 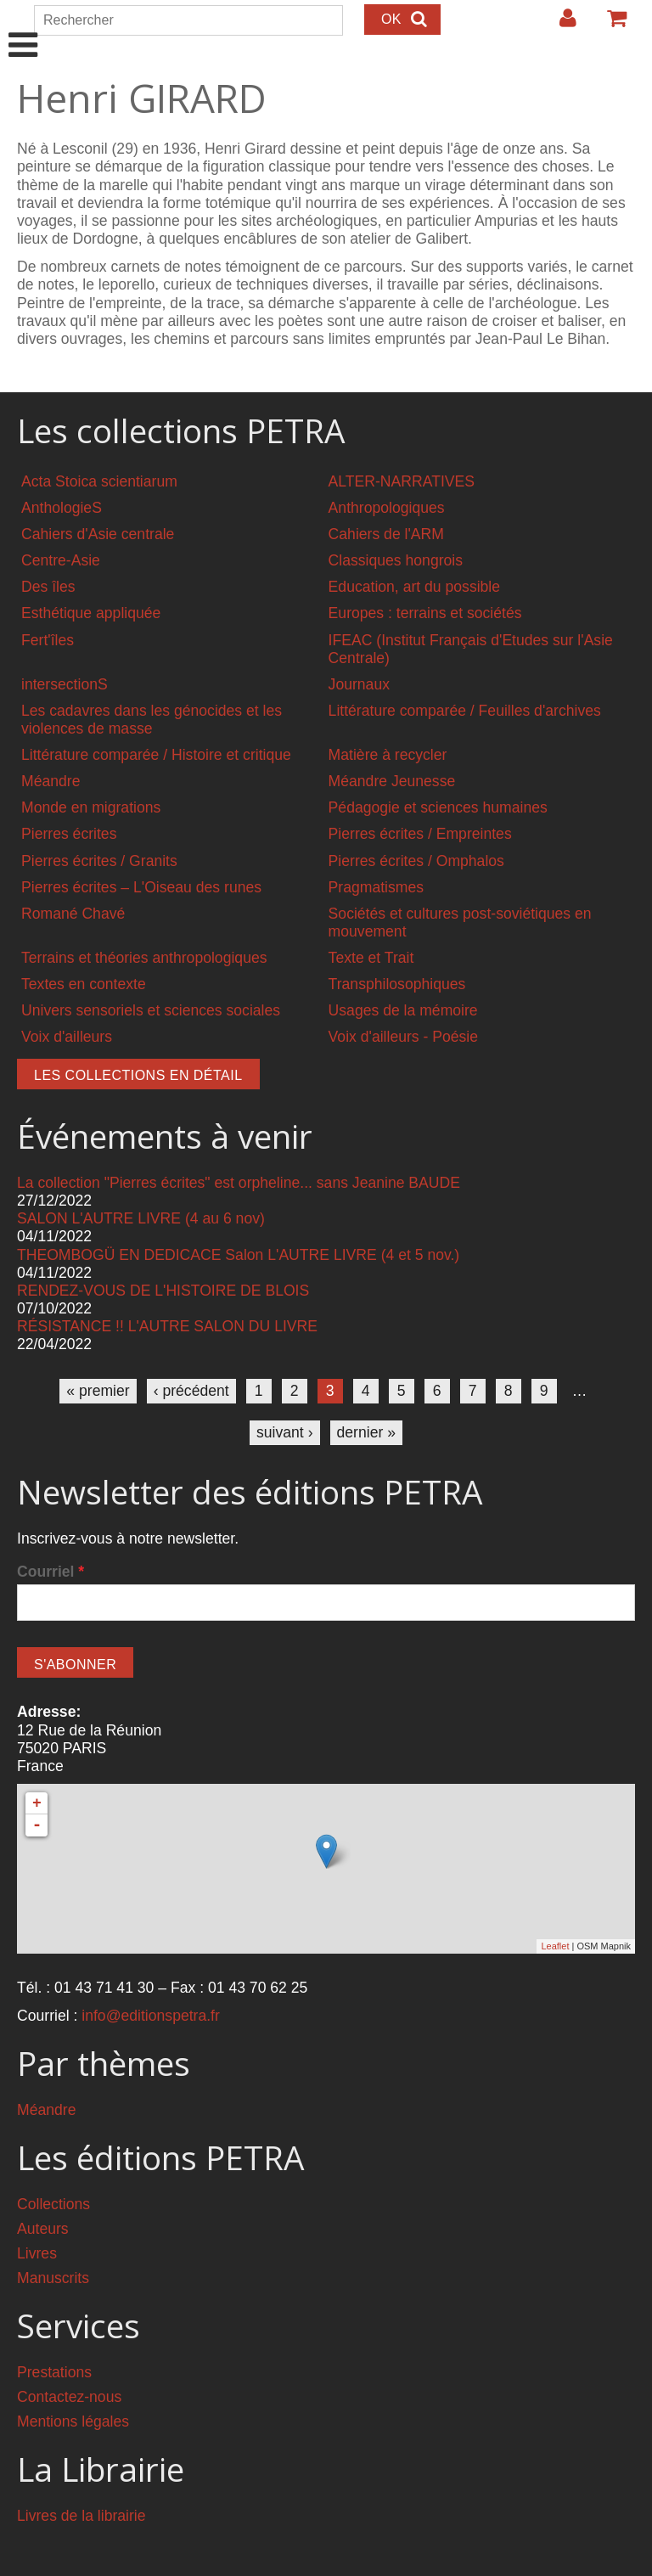 I want to click on dernier », so click(x=366, y=1432).